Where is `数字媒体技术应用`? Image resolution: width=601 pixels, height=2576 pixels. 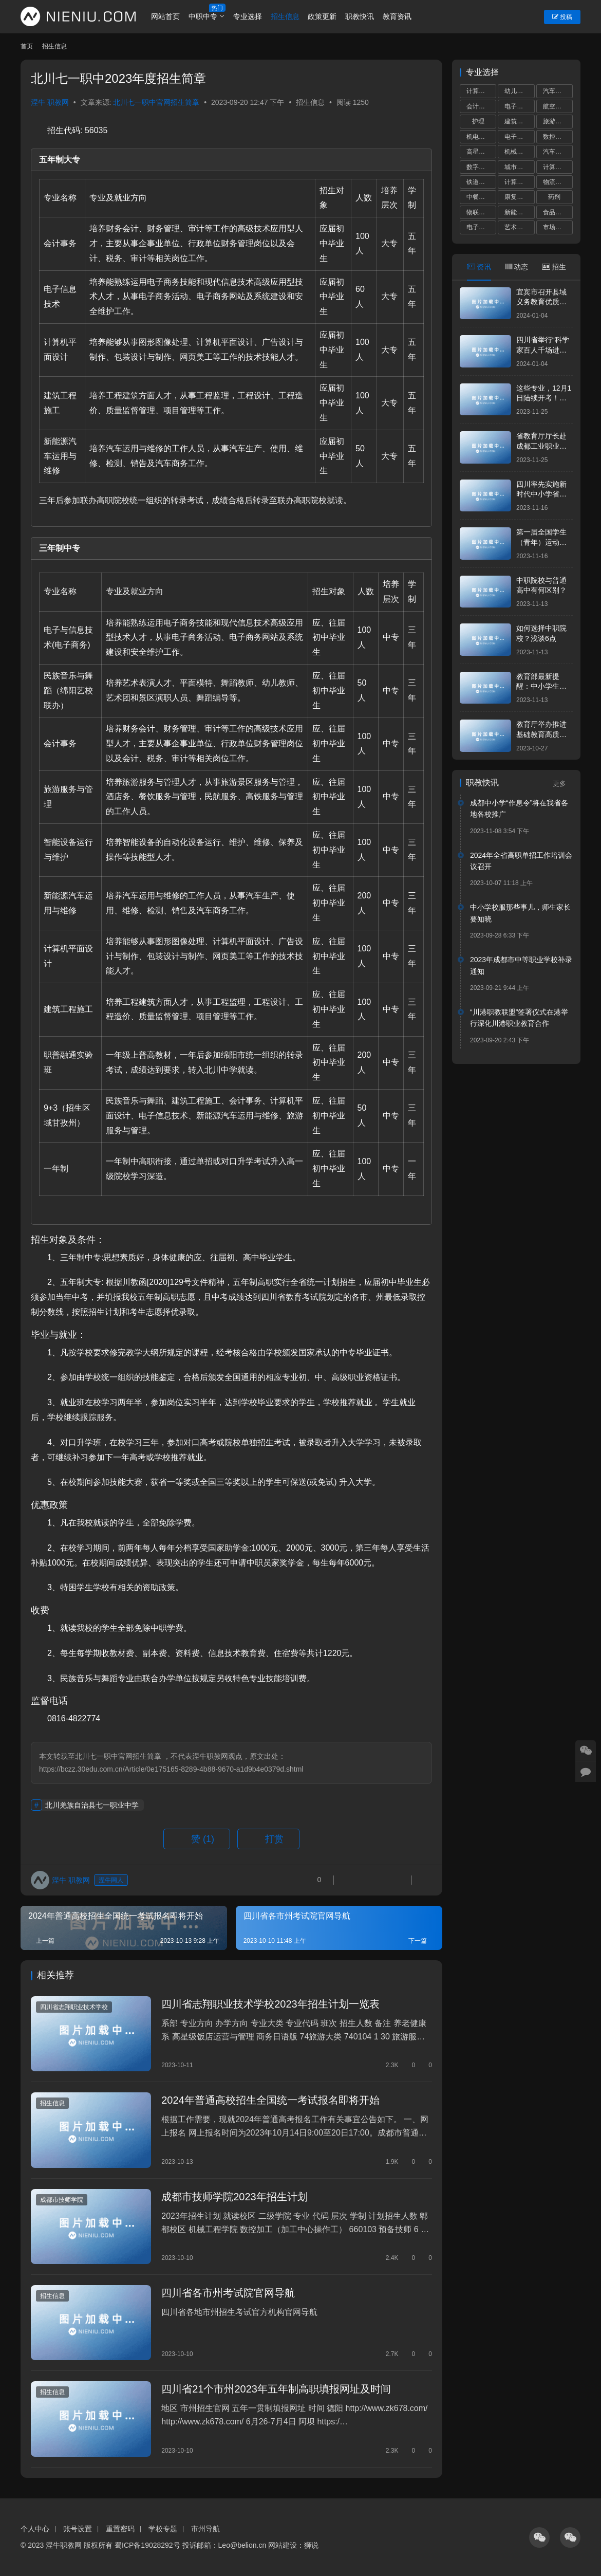 数字媒体技术应用 is located at coordinates (481, 167).